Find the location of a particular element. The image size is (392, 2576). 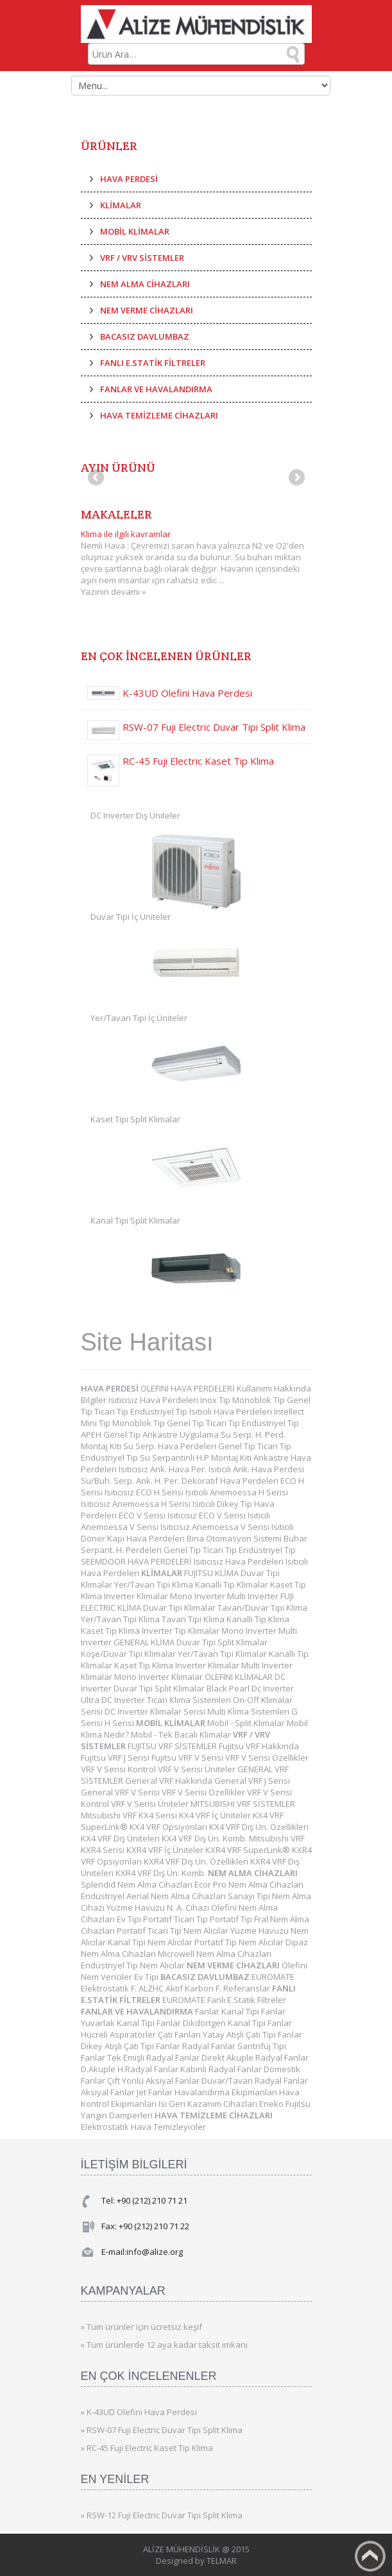

Köşe/Duvar Tipi Klimalar is located at coordinates (129, 1653).